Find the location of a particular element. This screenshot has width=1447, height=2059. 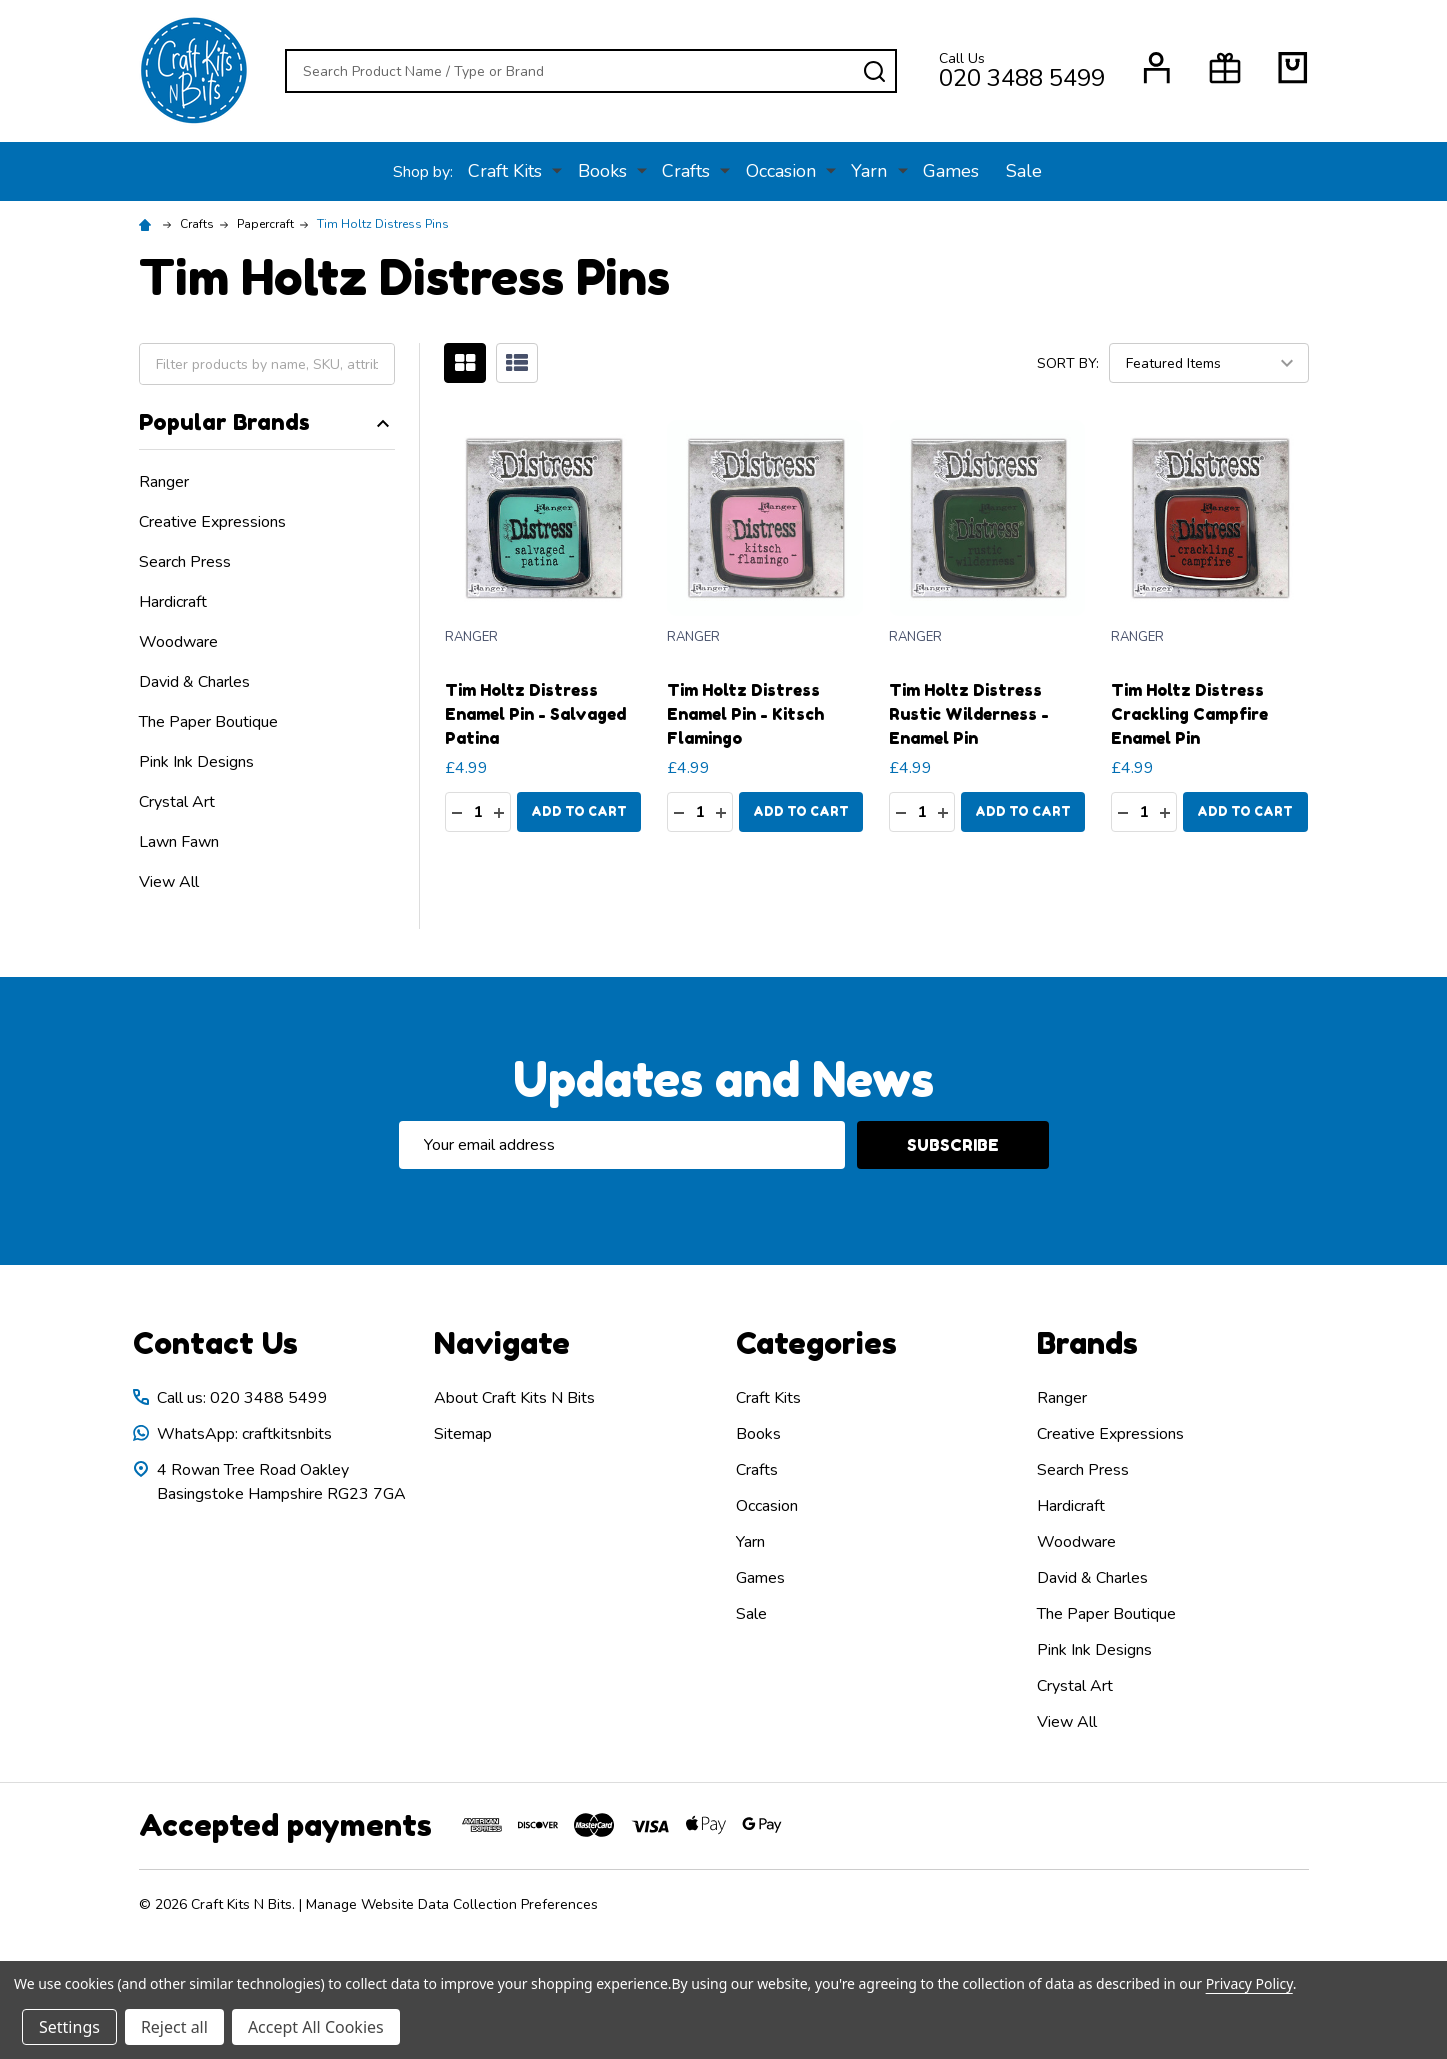

Hardicraft is located at coordinates (173, 602).